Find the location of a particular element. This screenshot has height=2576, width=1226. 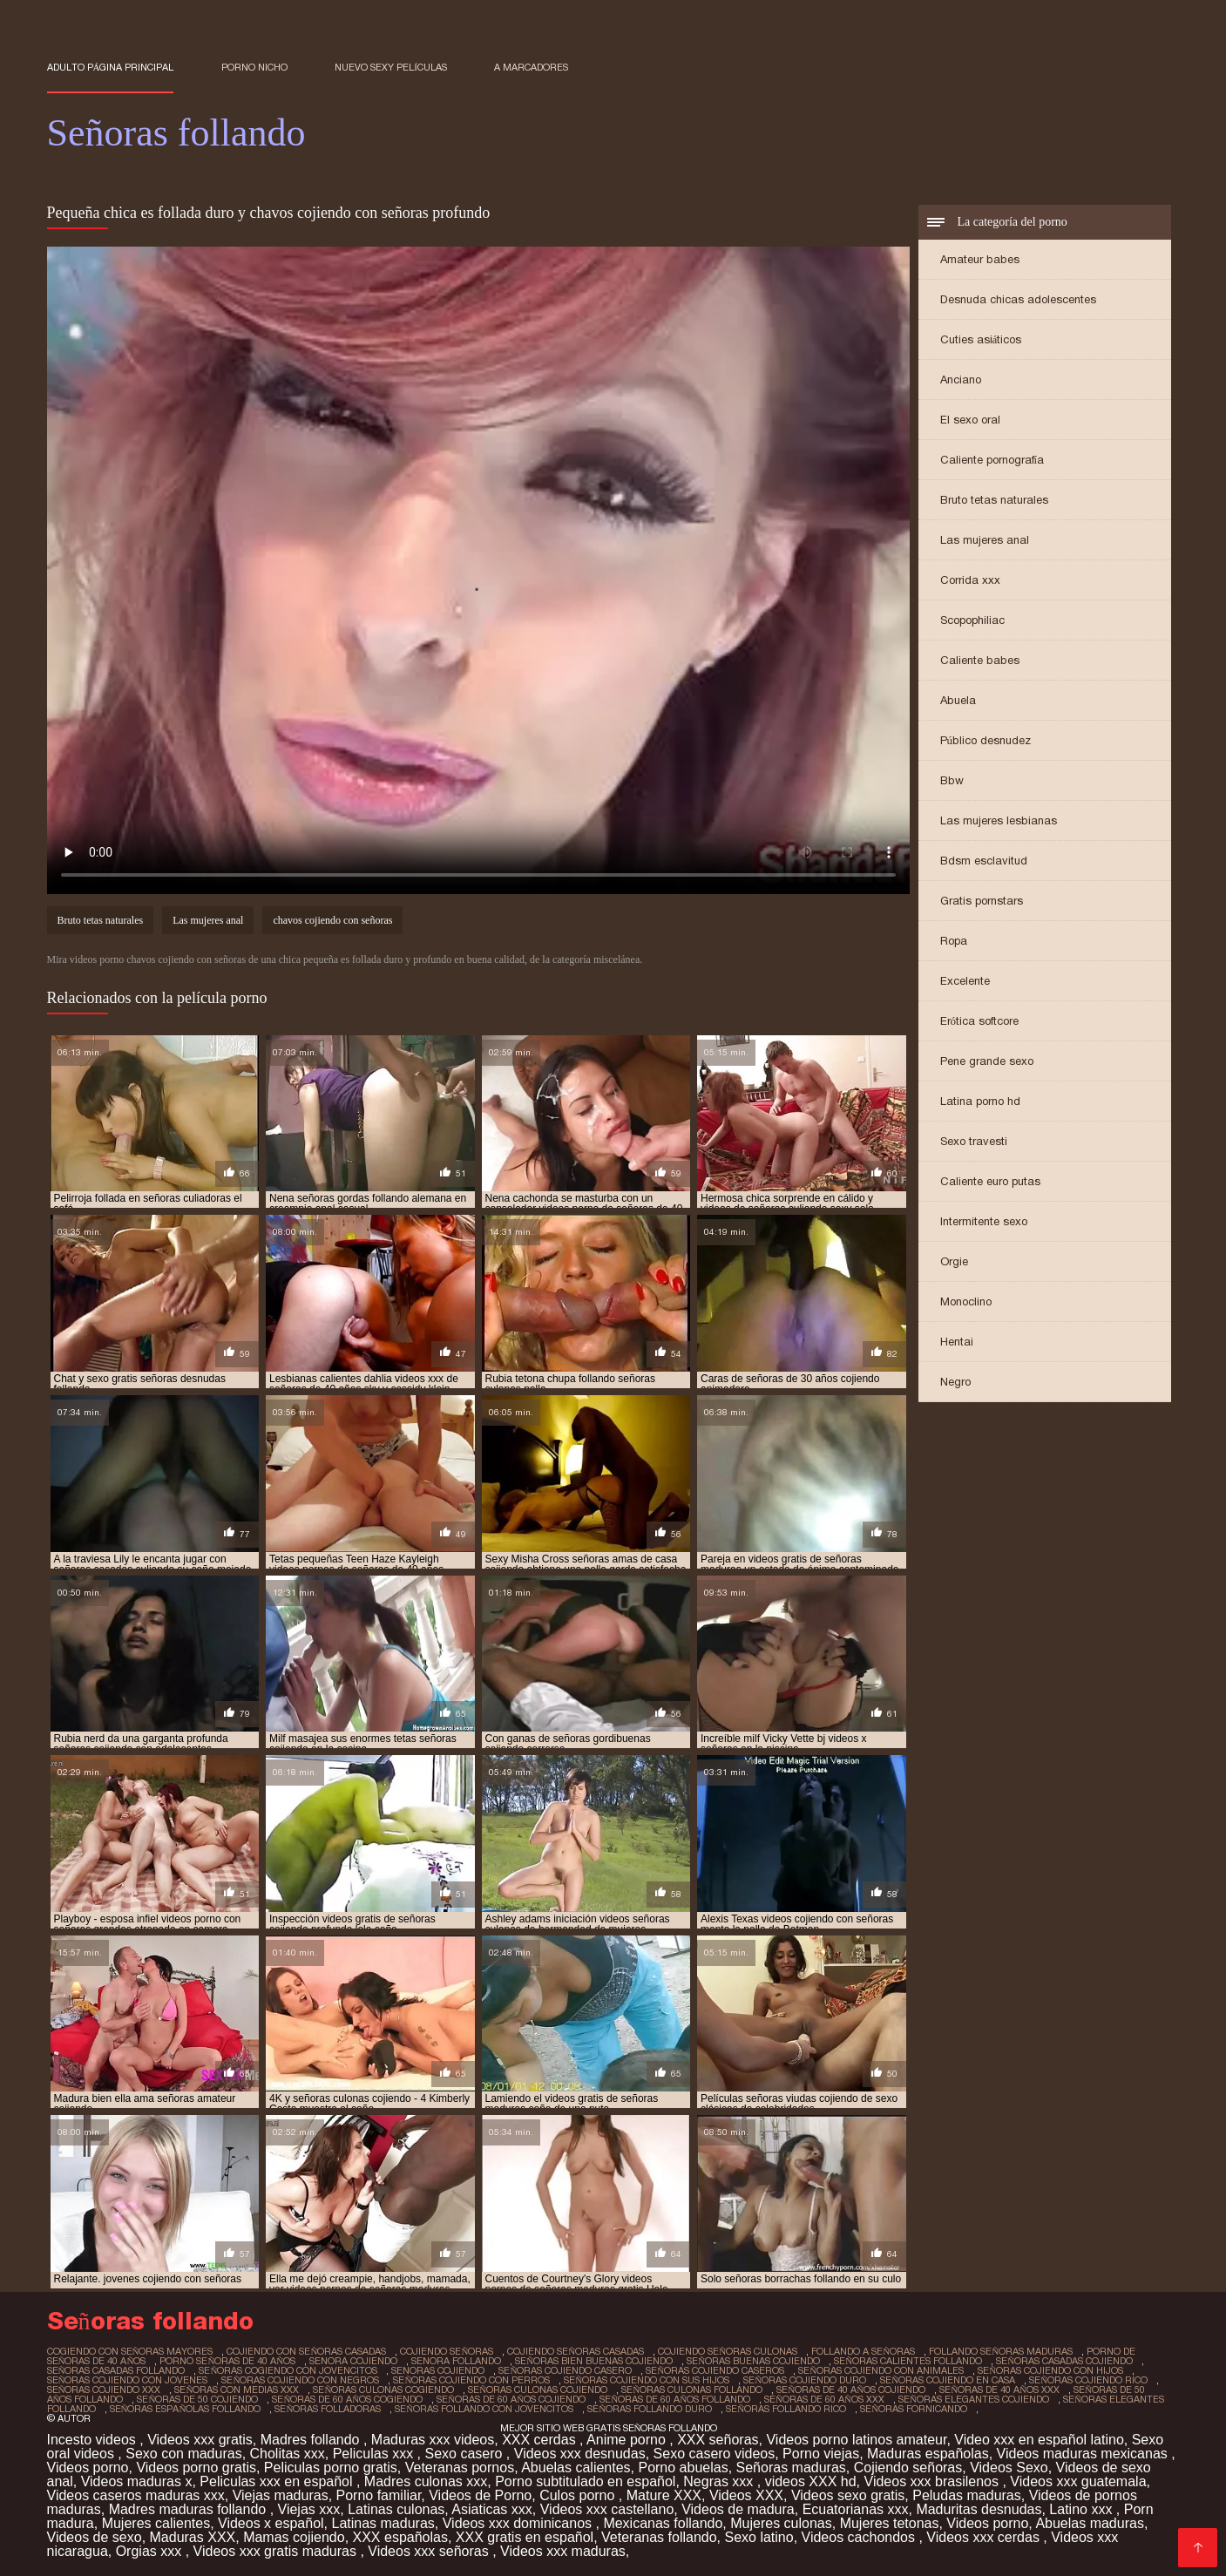

Peludas maduras is located at coordinates (966, 2495).